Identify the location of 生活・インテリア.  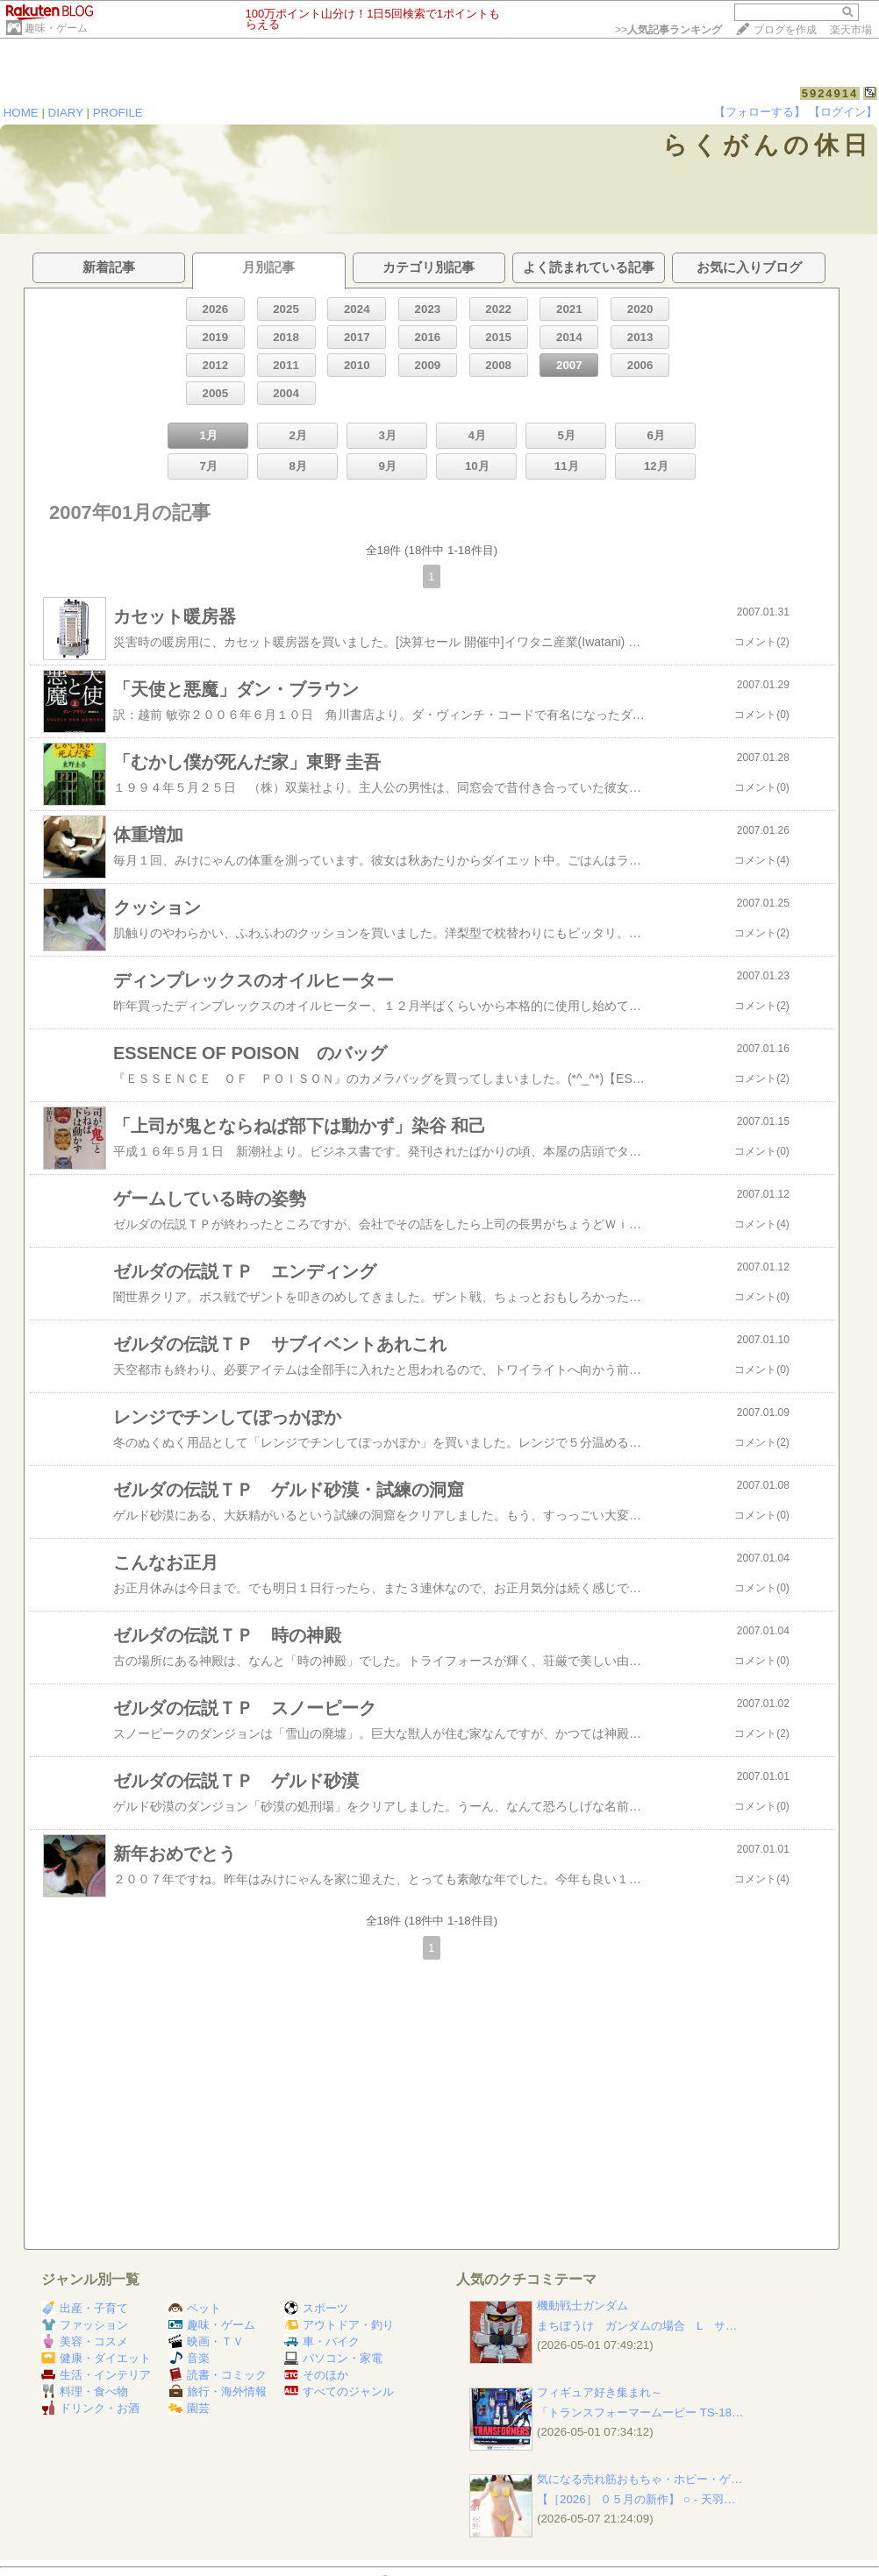
(96, 2374).